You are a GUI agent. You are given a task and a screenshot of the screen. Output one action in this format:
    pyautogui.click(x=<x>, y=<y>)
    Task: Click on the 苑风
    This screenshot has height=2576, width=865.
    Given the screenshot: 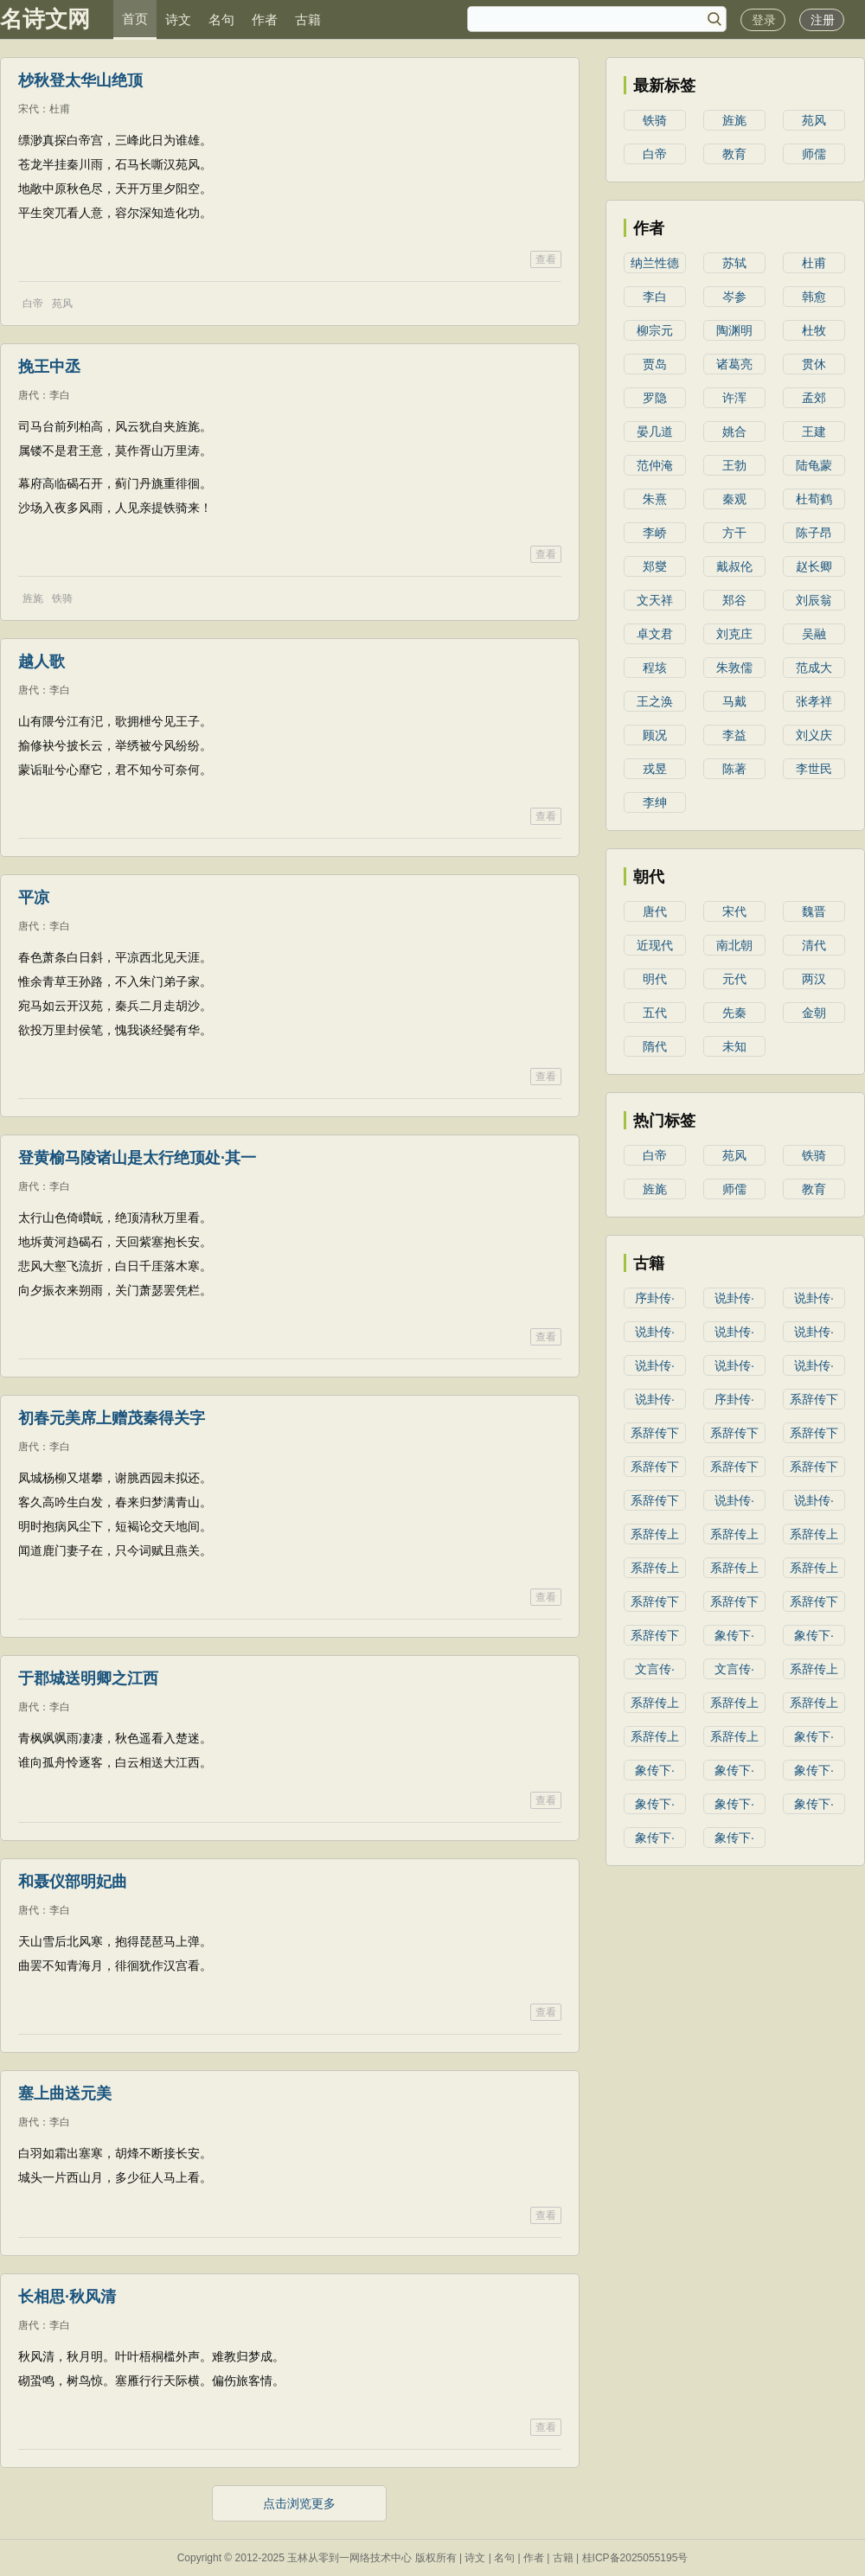 What is the action you would take?
    pyautogui.click(x=62, y=303)
    